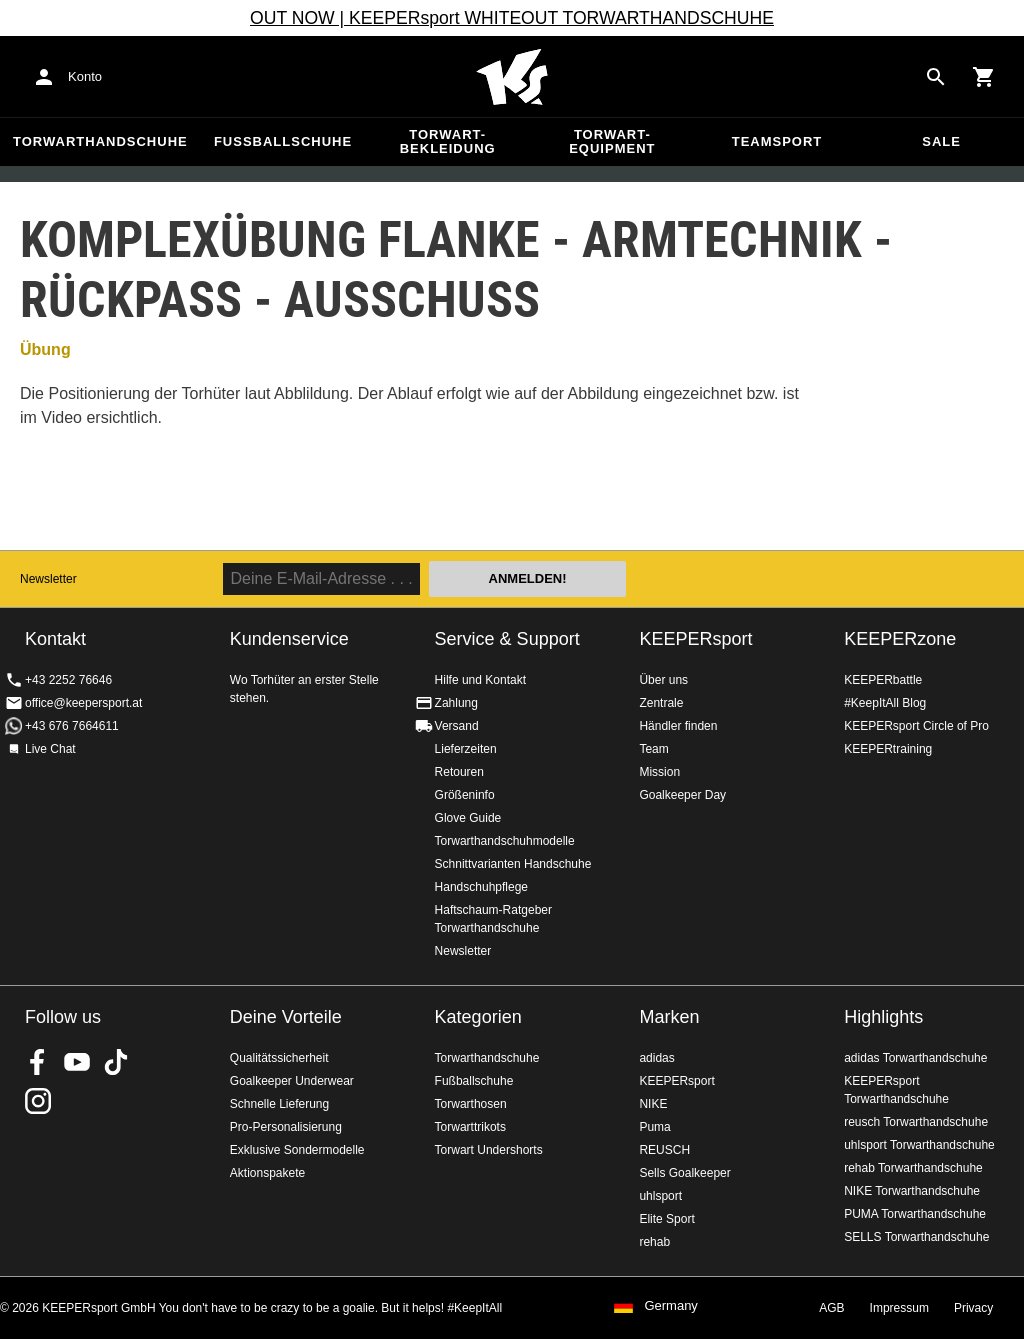 The image size is (1024, 1339). I want to click on KEEPERbattle, so click(883, 680).